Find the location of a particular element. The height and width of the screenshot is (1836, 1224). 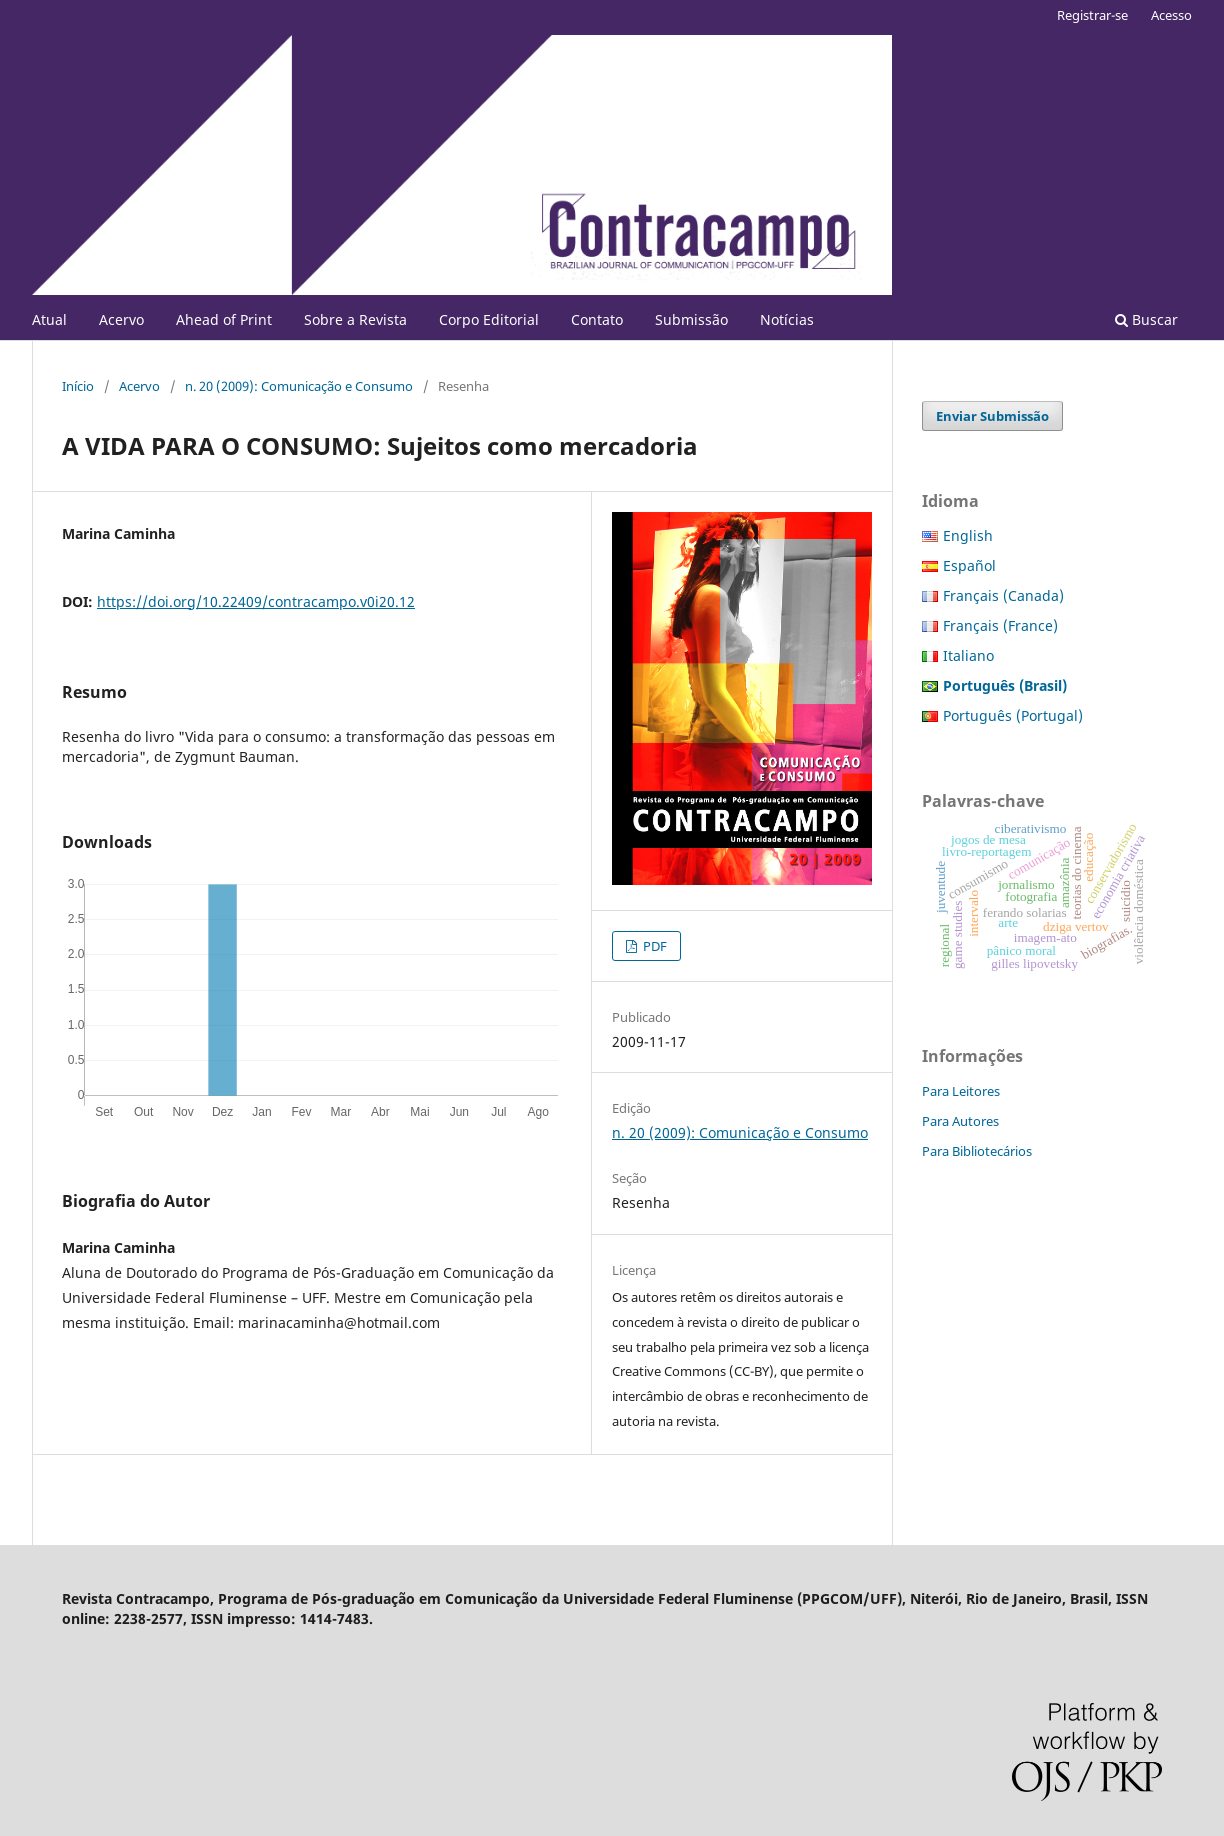

Registrar-se is located at coordinates (1092, 15).